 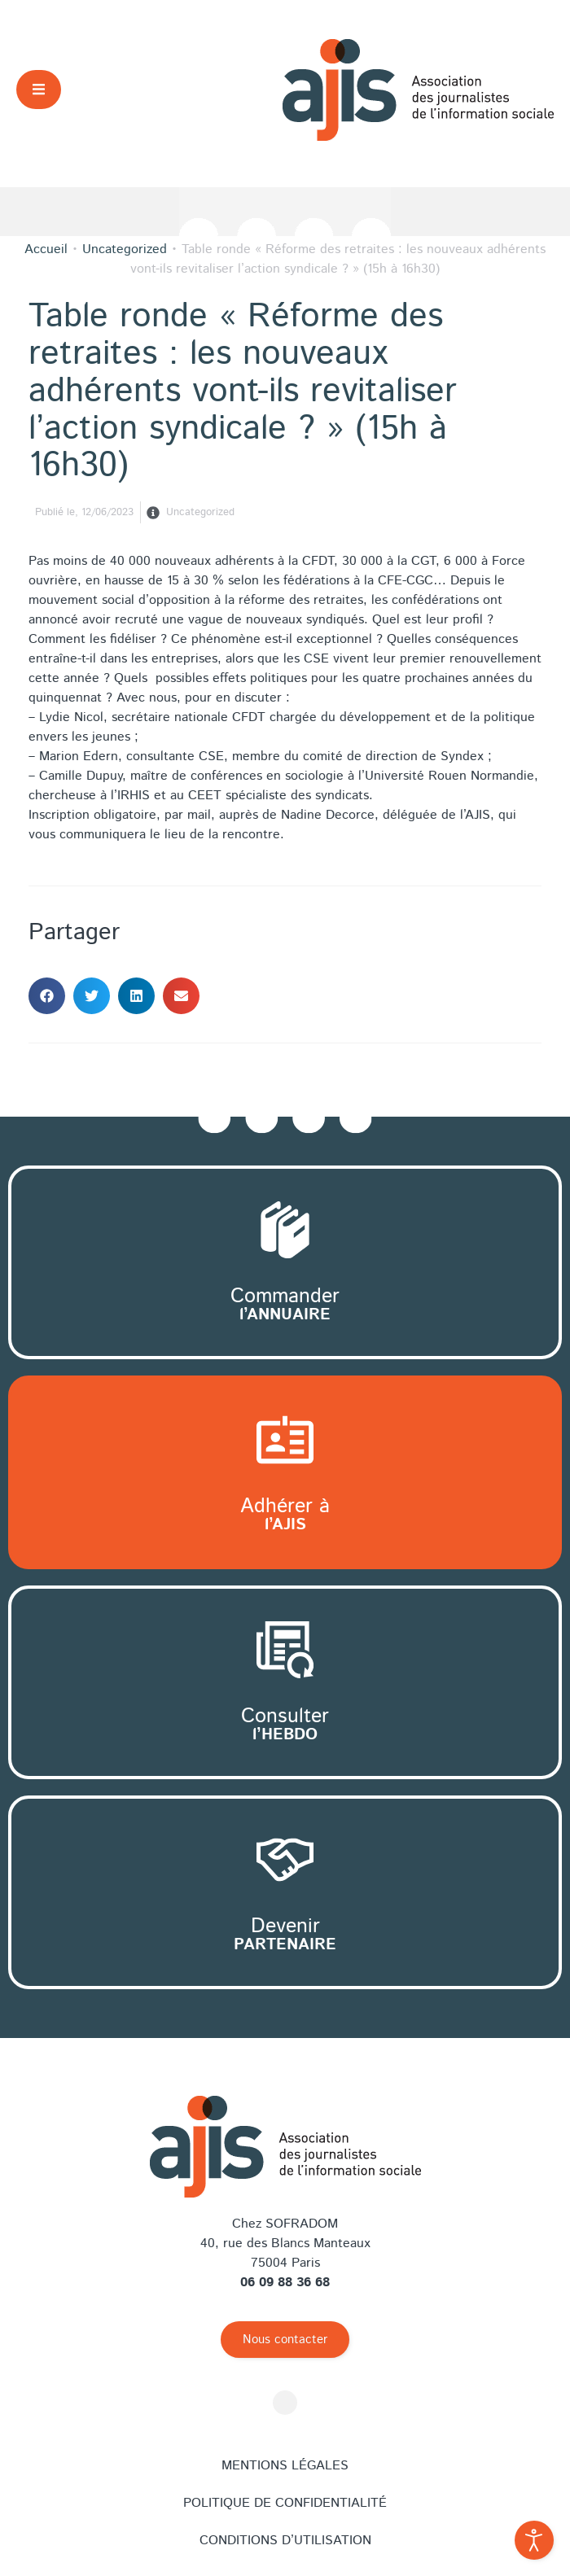 What do you see at coordinates (285, 2465) in the screenshot?
I see `Mentions légales` at bounding box center [285, 2465].